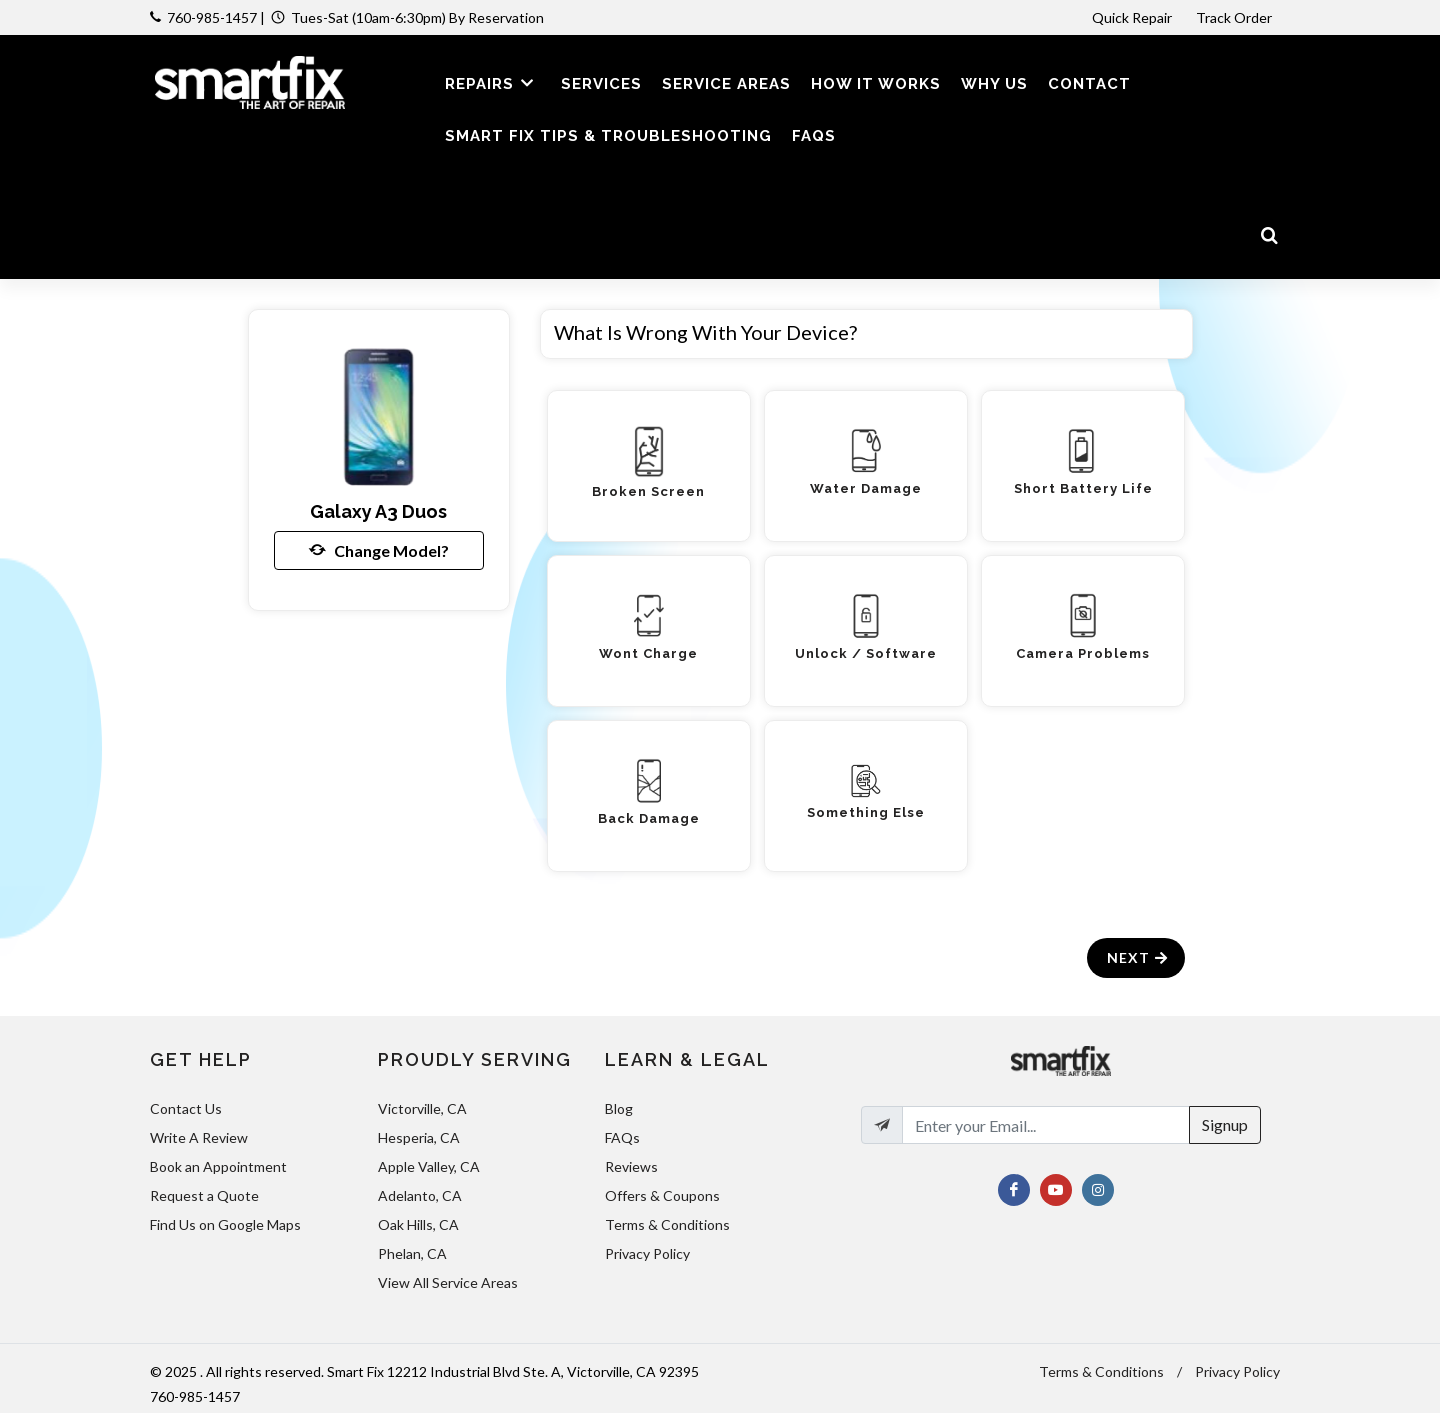 The height and width of the screenshot is (1413, 1440). I want to click on Hesperia, CA, so click(419, 1137).